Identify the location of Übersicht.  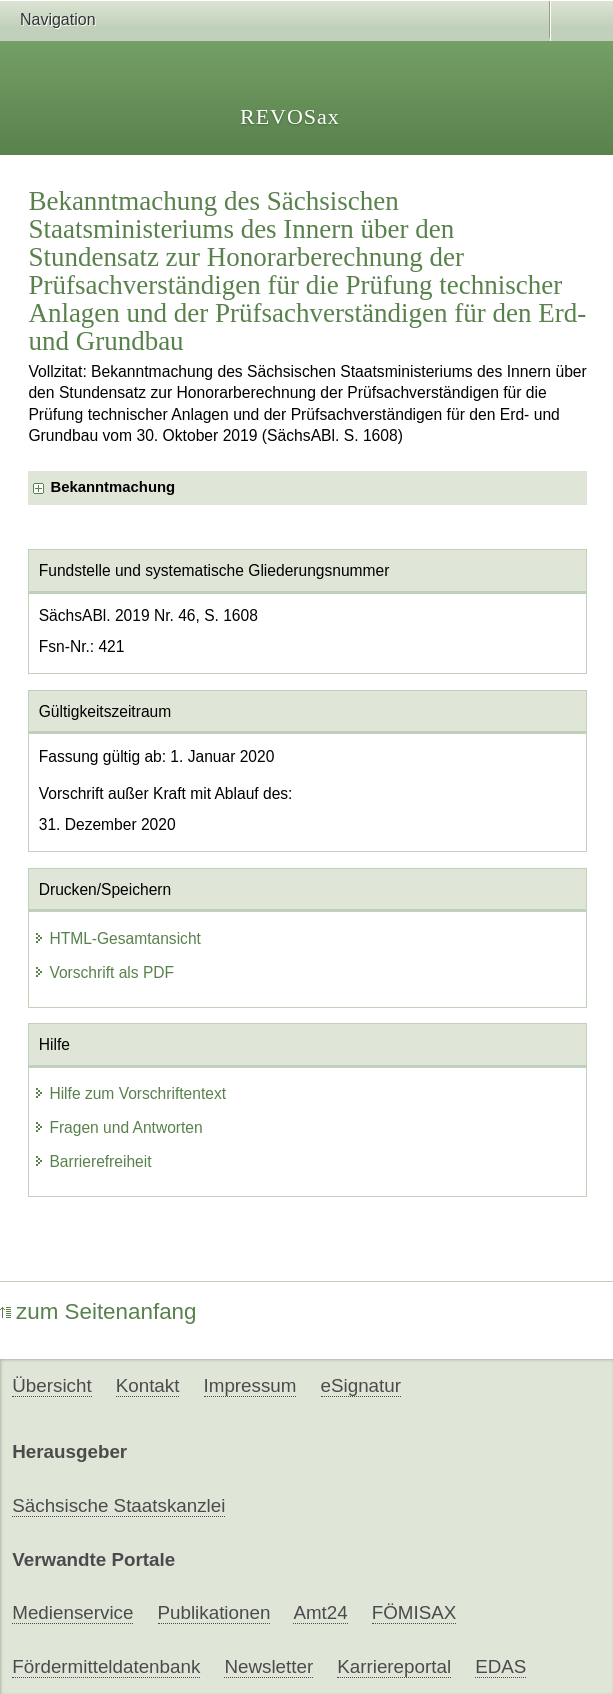
(51, 1385).